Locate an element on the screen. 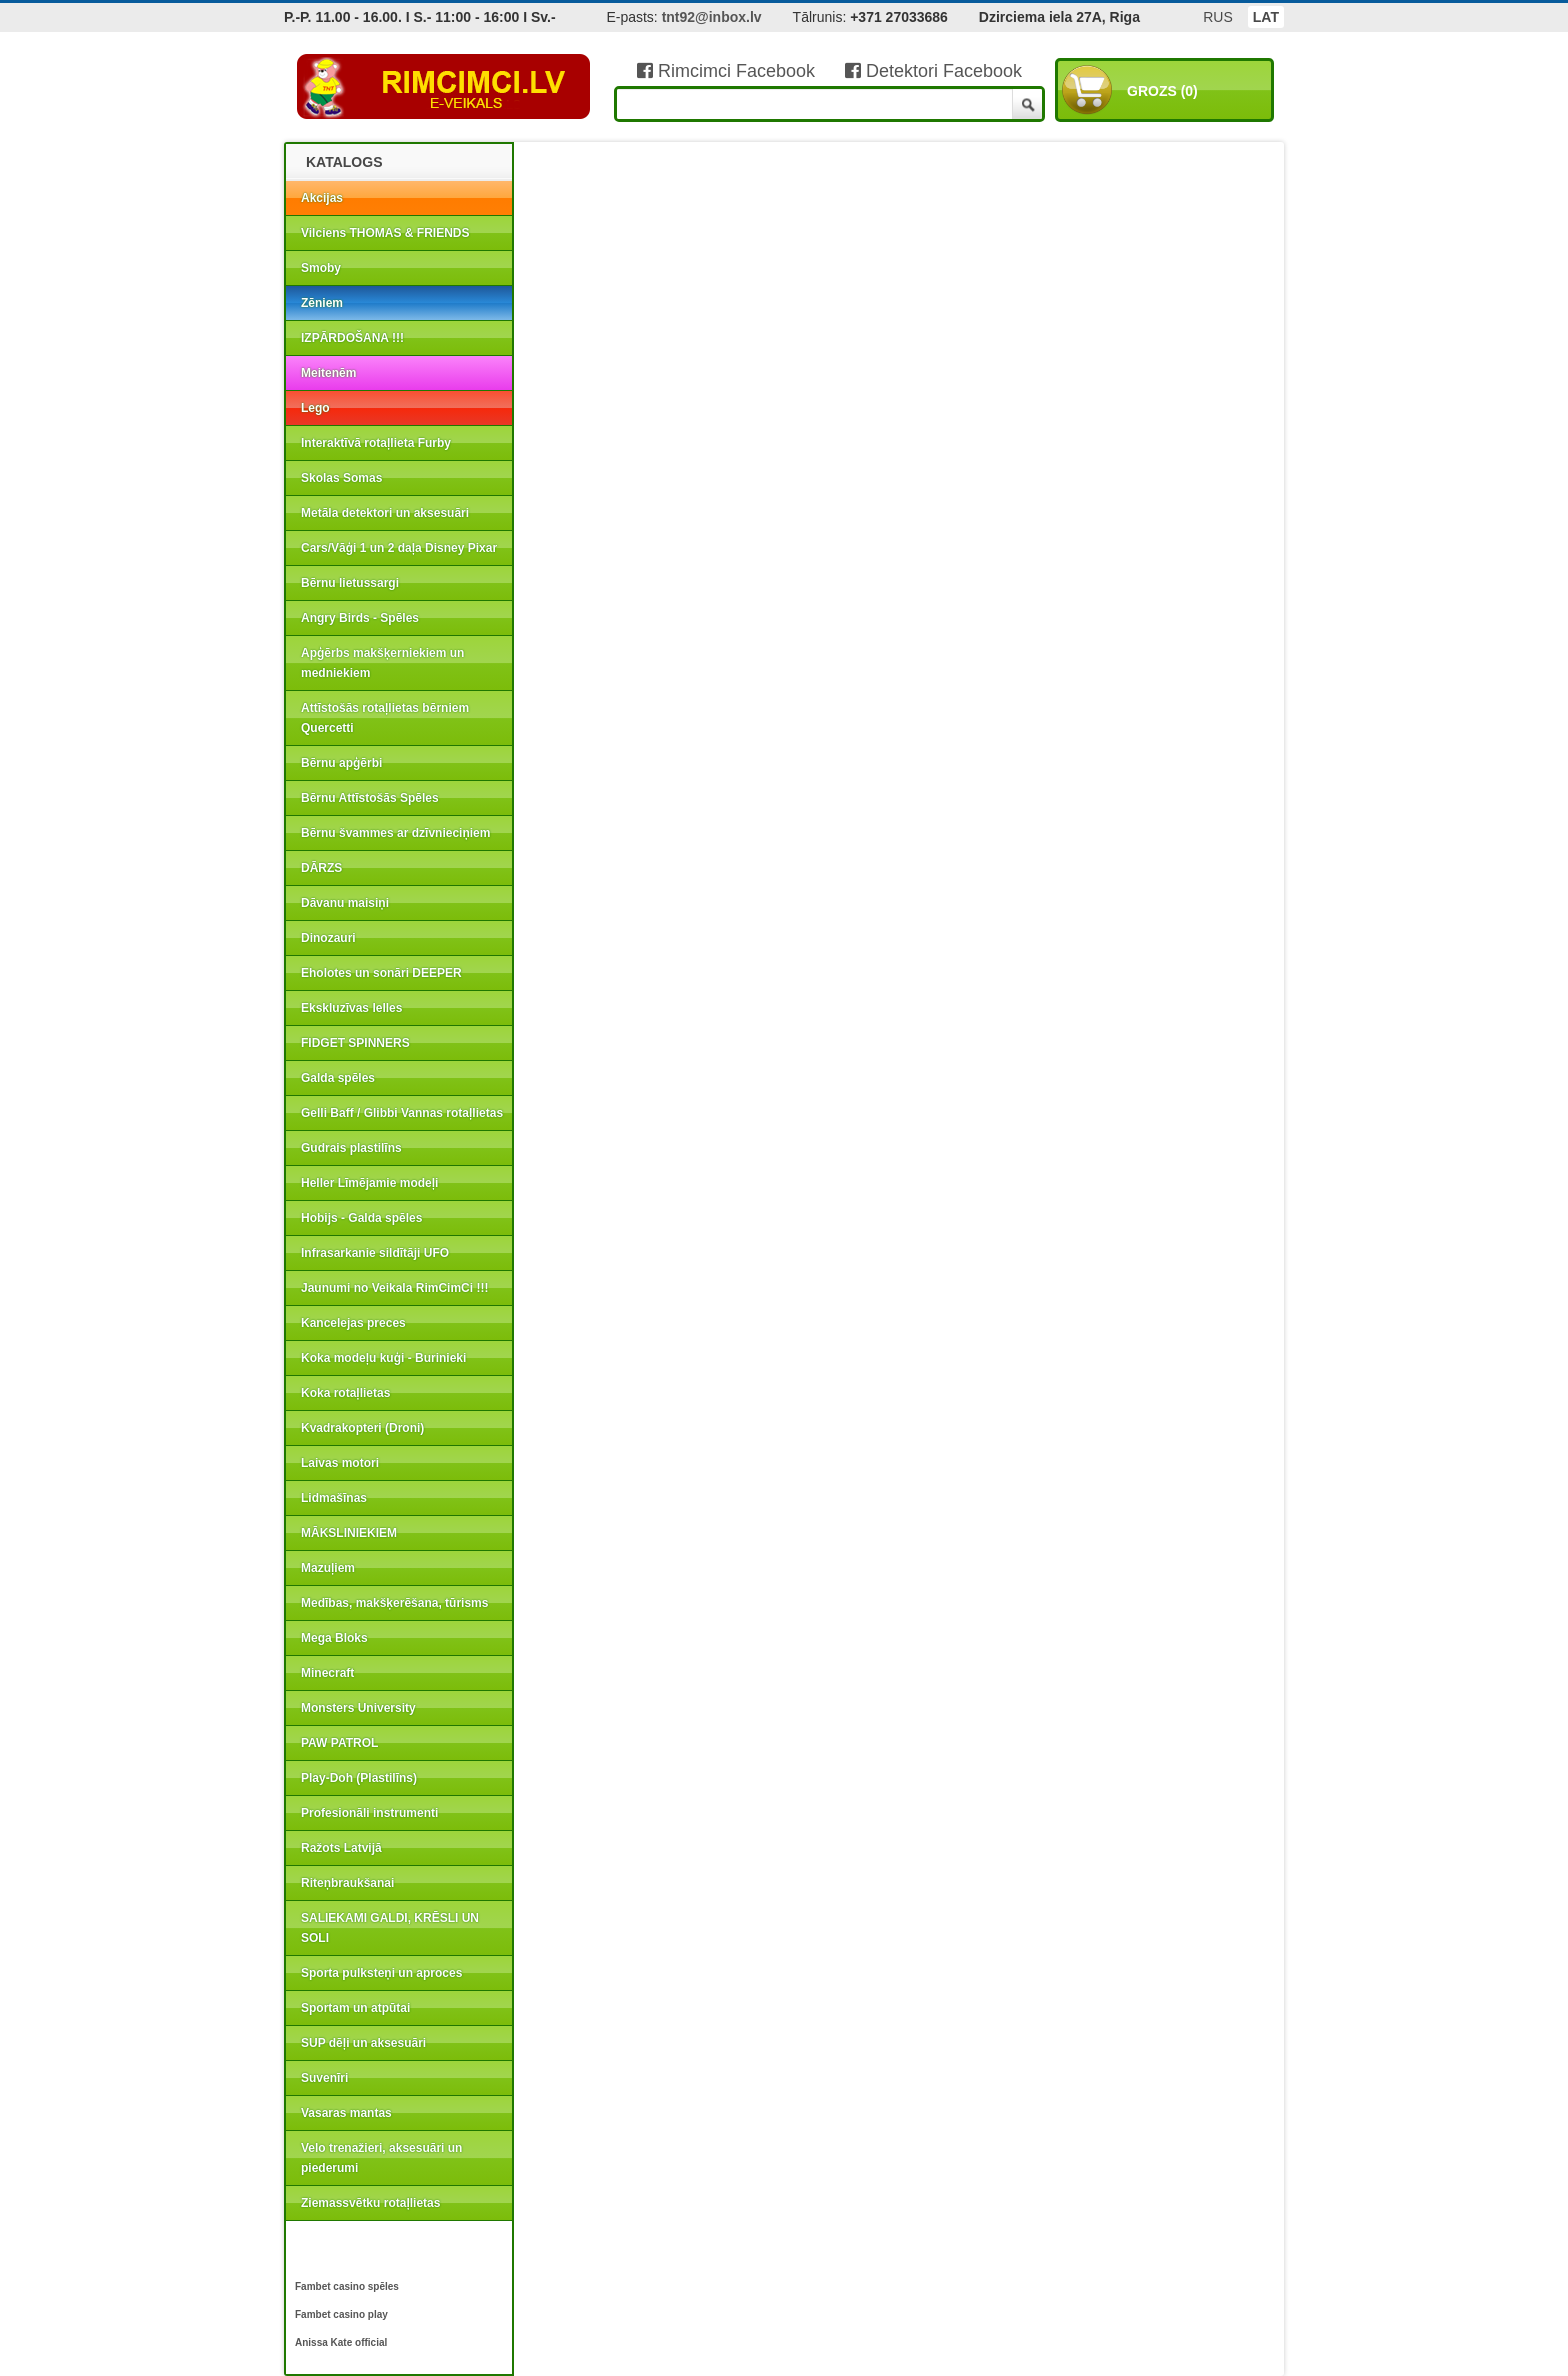 The width and height of the screenshot is (1568, 2376). Sportam un atpūtai is located at coordinates (355, 2008).